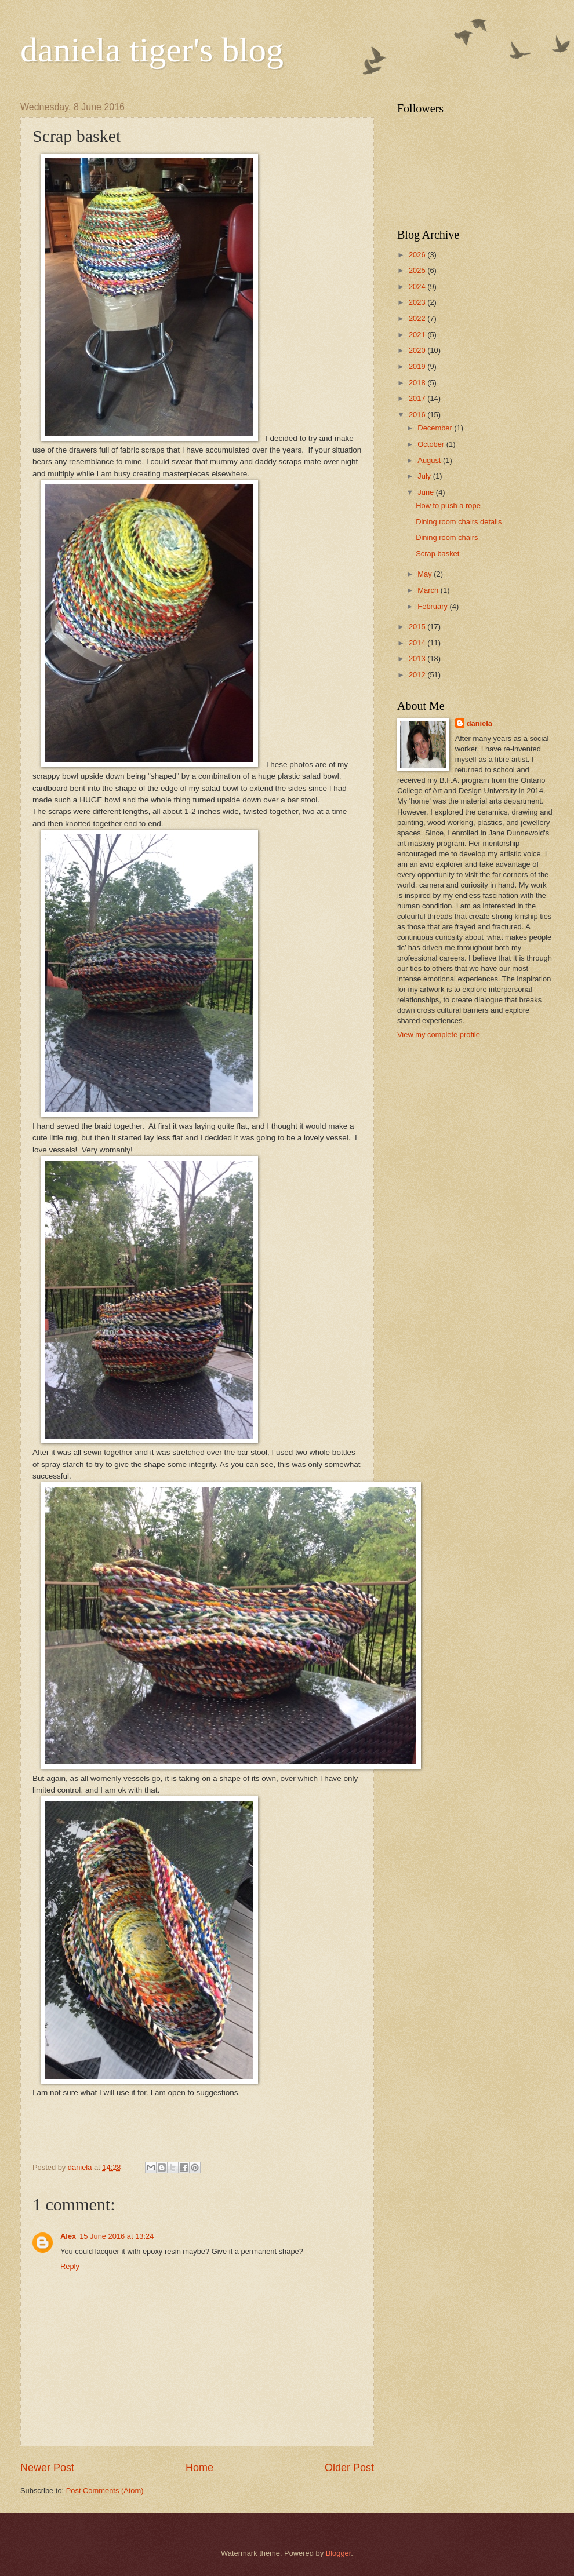 Image resolution: width=574 pixels, height=2576 pixels. I want to click on Dining room chairs details, so click(459, 521).